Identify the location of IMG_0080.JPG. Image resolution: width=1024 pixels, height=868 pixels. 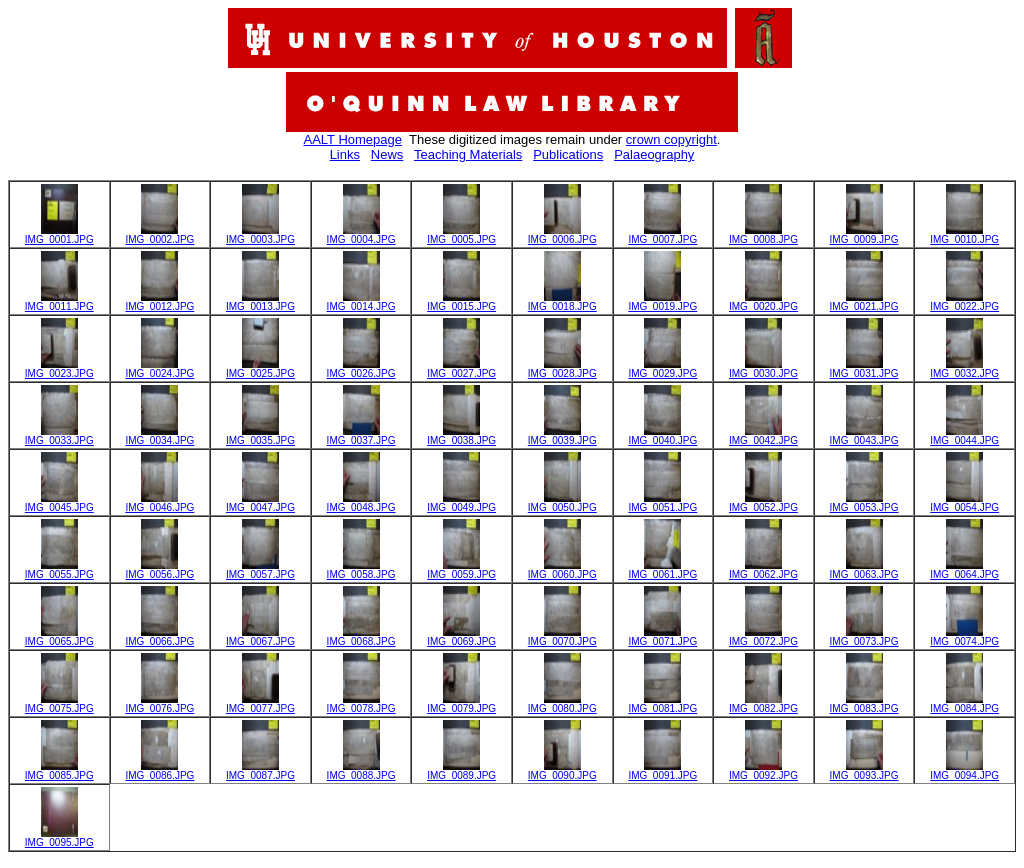
(562, 704).